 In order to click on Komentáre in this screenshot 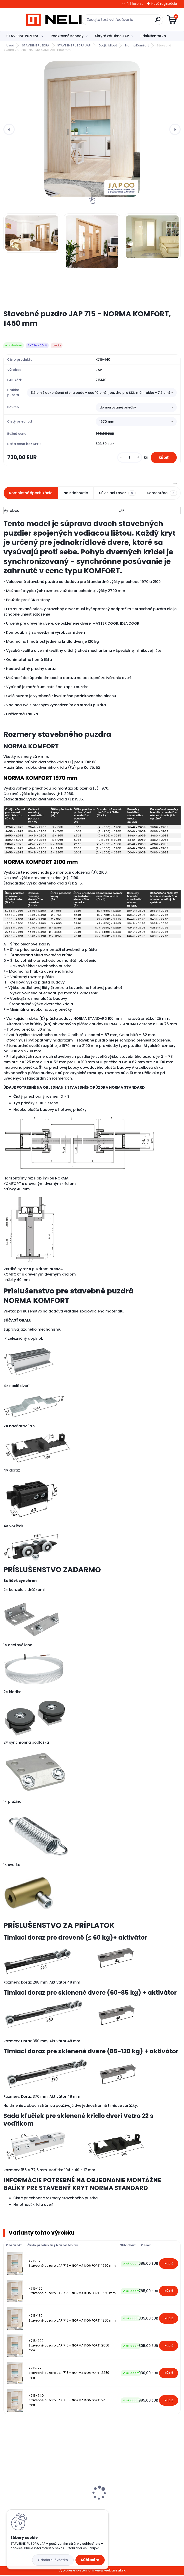, I will do `click(162, 494)`.